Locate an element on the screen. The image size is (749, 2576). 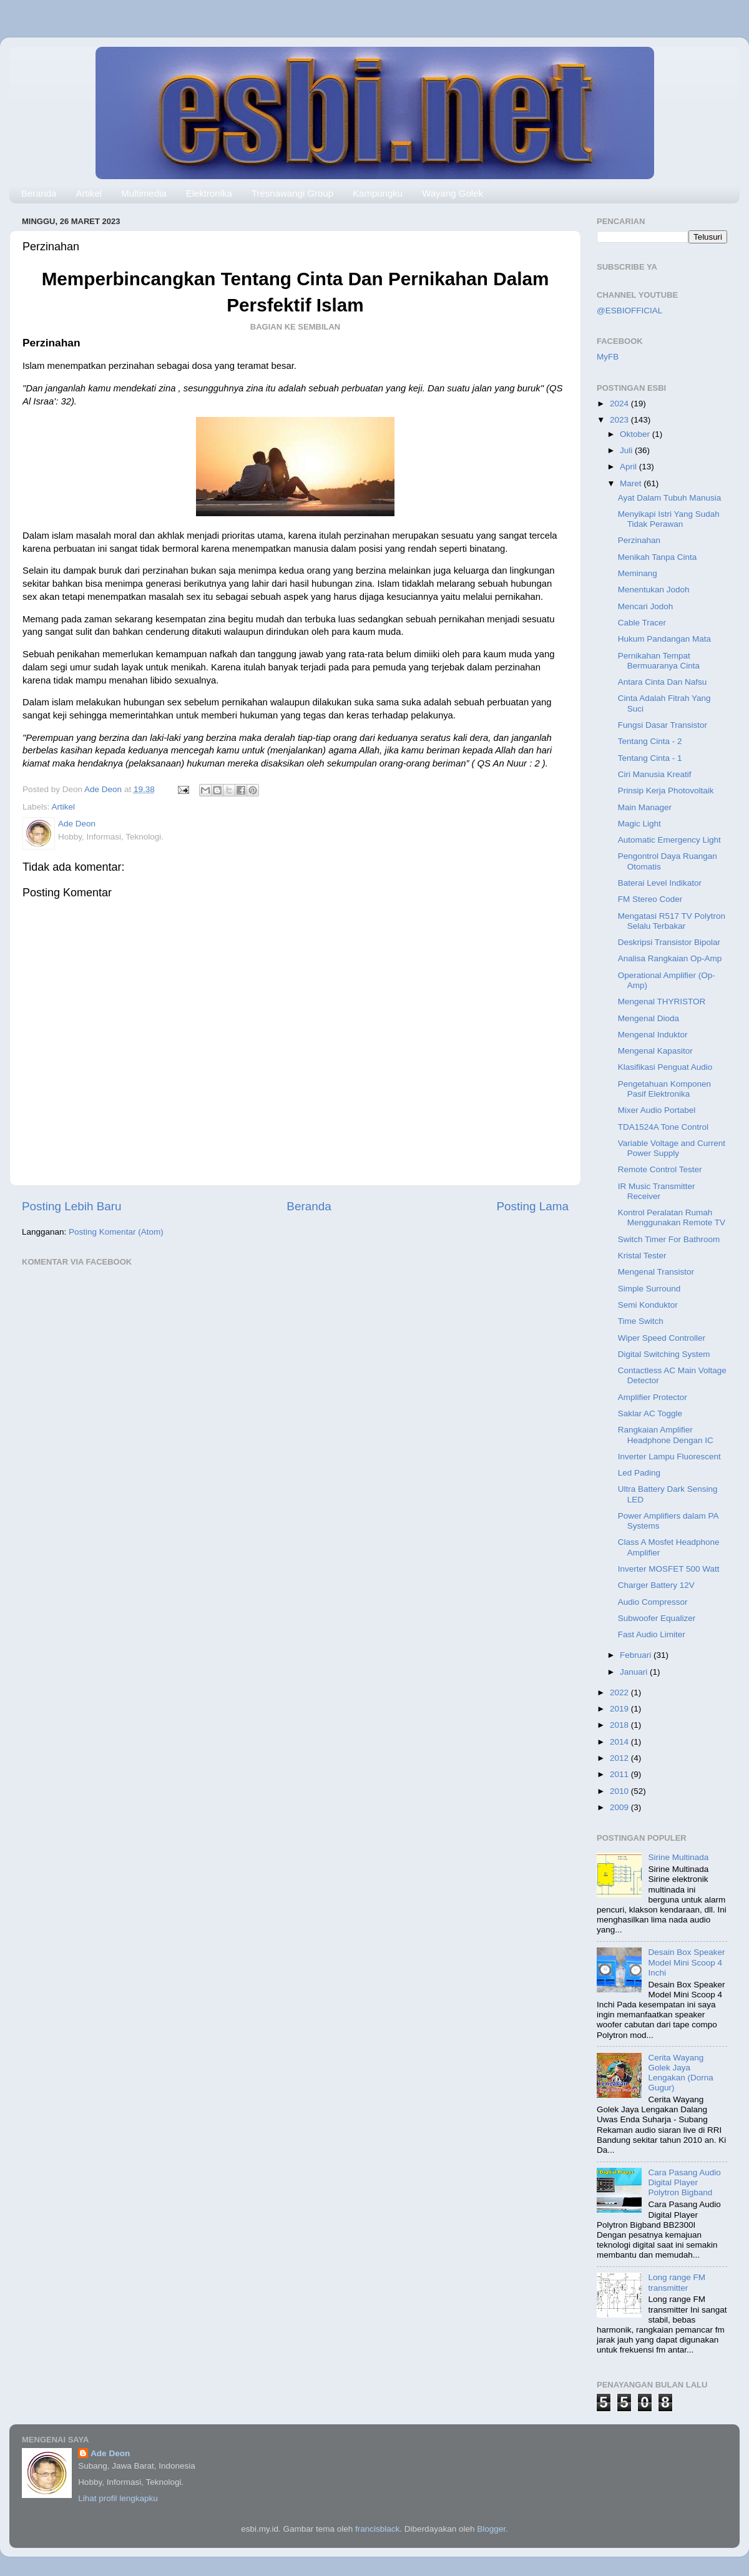
Time Switch is located at coordinates (640, 1321).